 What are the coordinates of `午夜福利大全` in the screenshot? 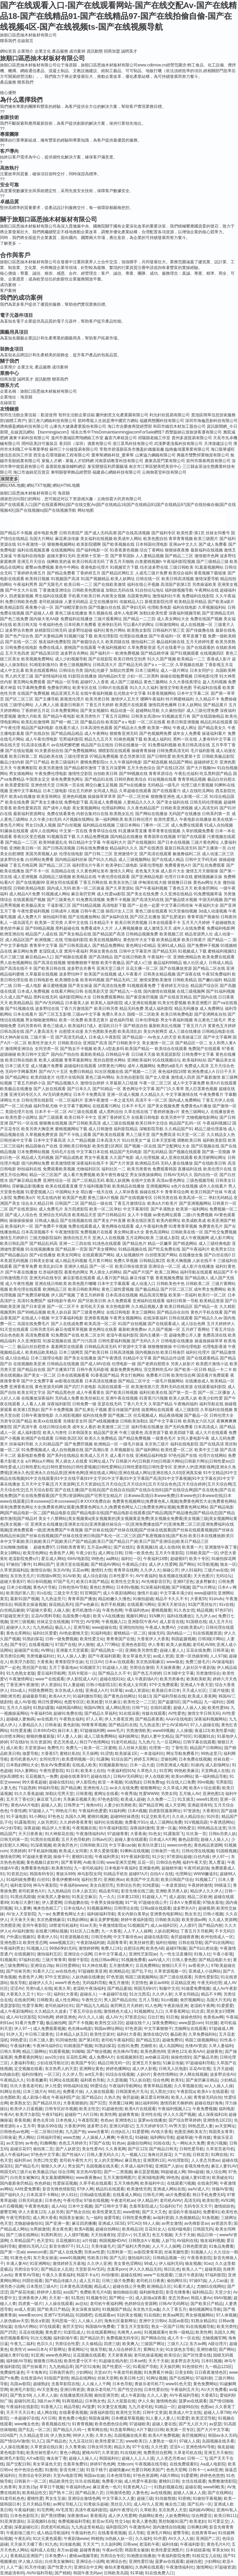 It's located at (207, 905).